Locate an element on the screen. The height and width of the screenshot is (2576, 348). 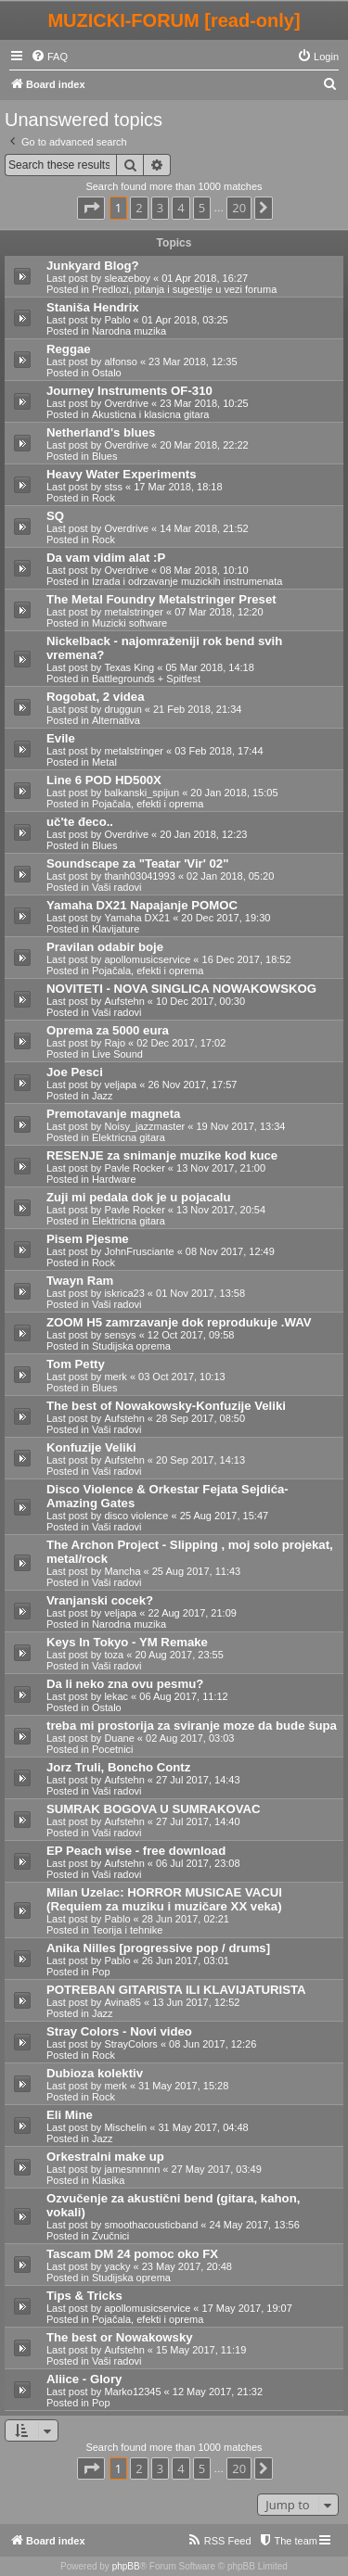
Tips & Tricks is located at coordinates (84, 2296).